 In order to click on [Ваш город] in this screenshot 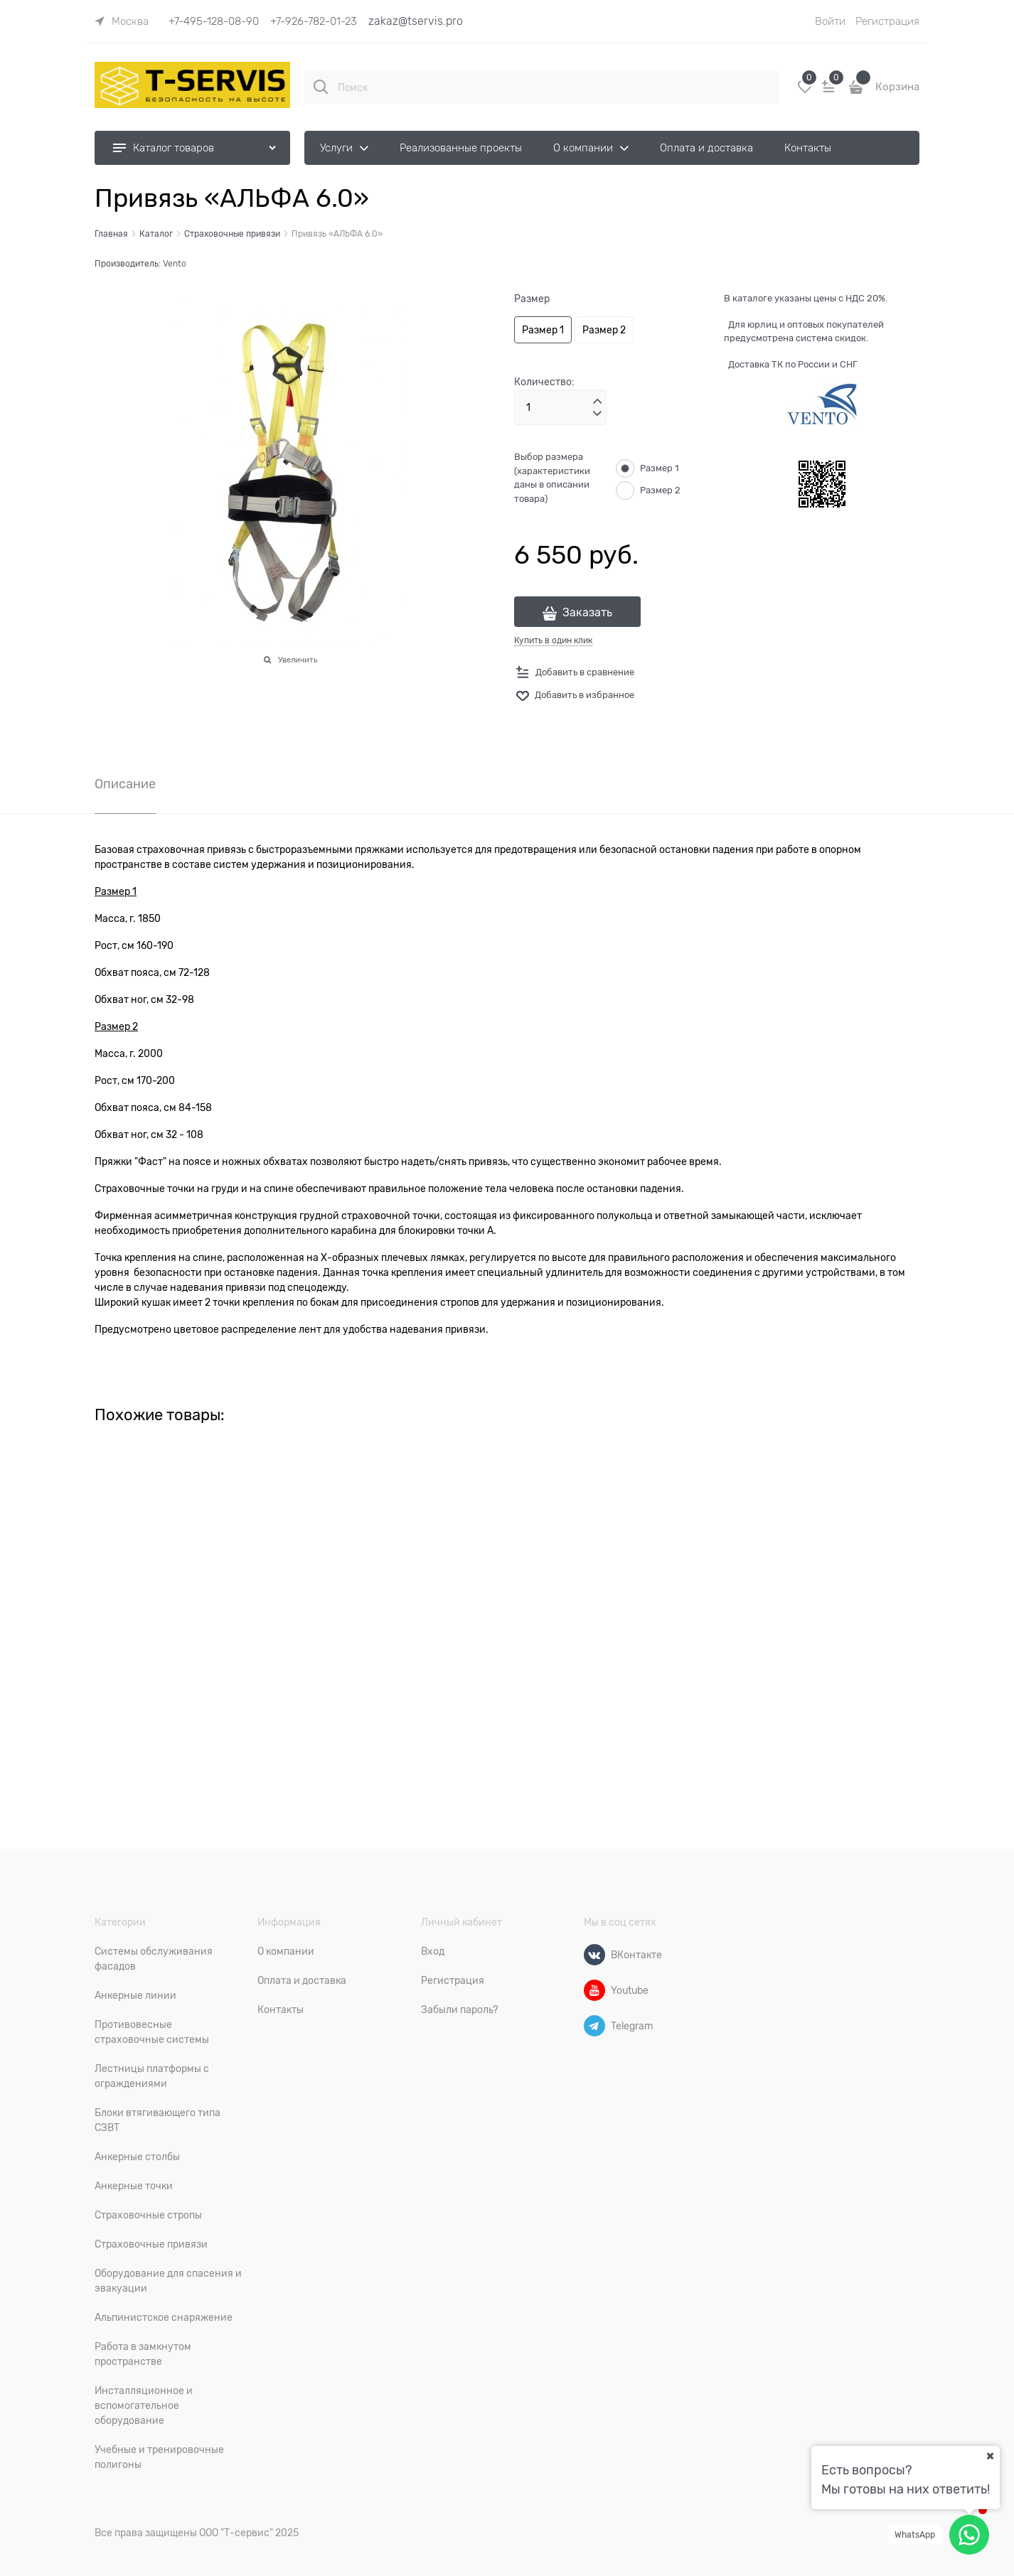, I will do `click(990, 2456)`.